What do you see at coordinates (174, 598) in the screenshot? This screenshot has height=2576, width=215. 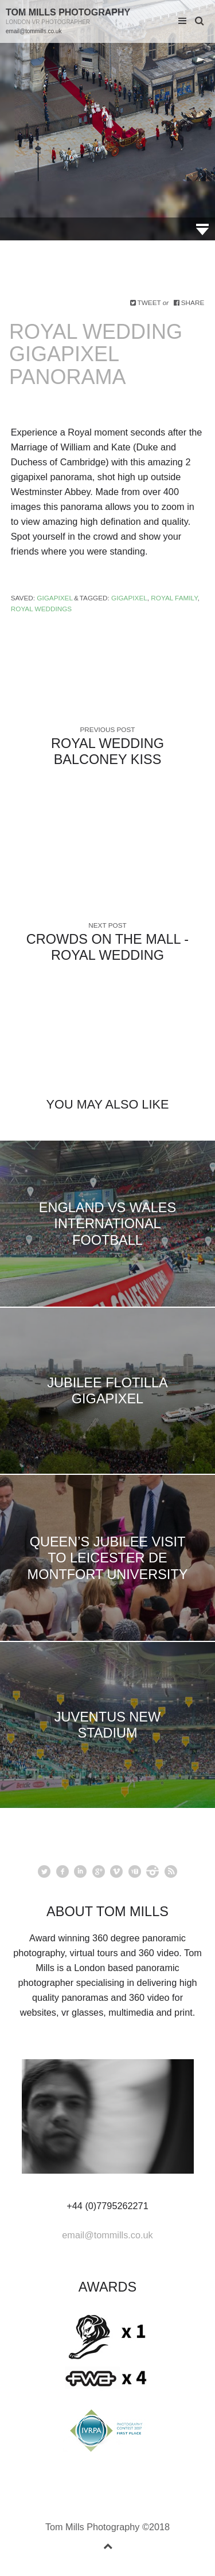 I see `Royal family` at bounding box center [174, 598].